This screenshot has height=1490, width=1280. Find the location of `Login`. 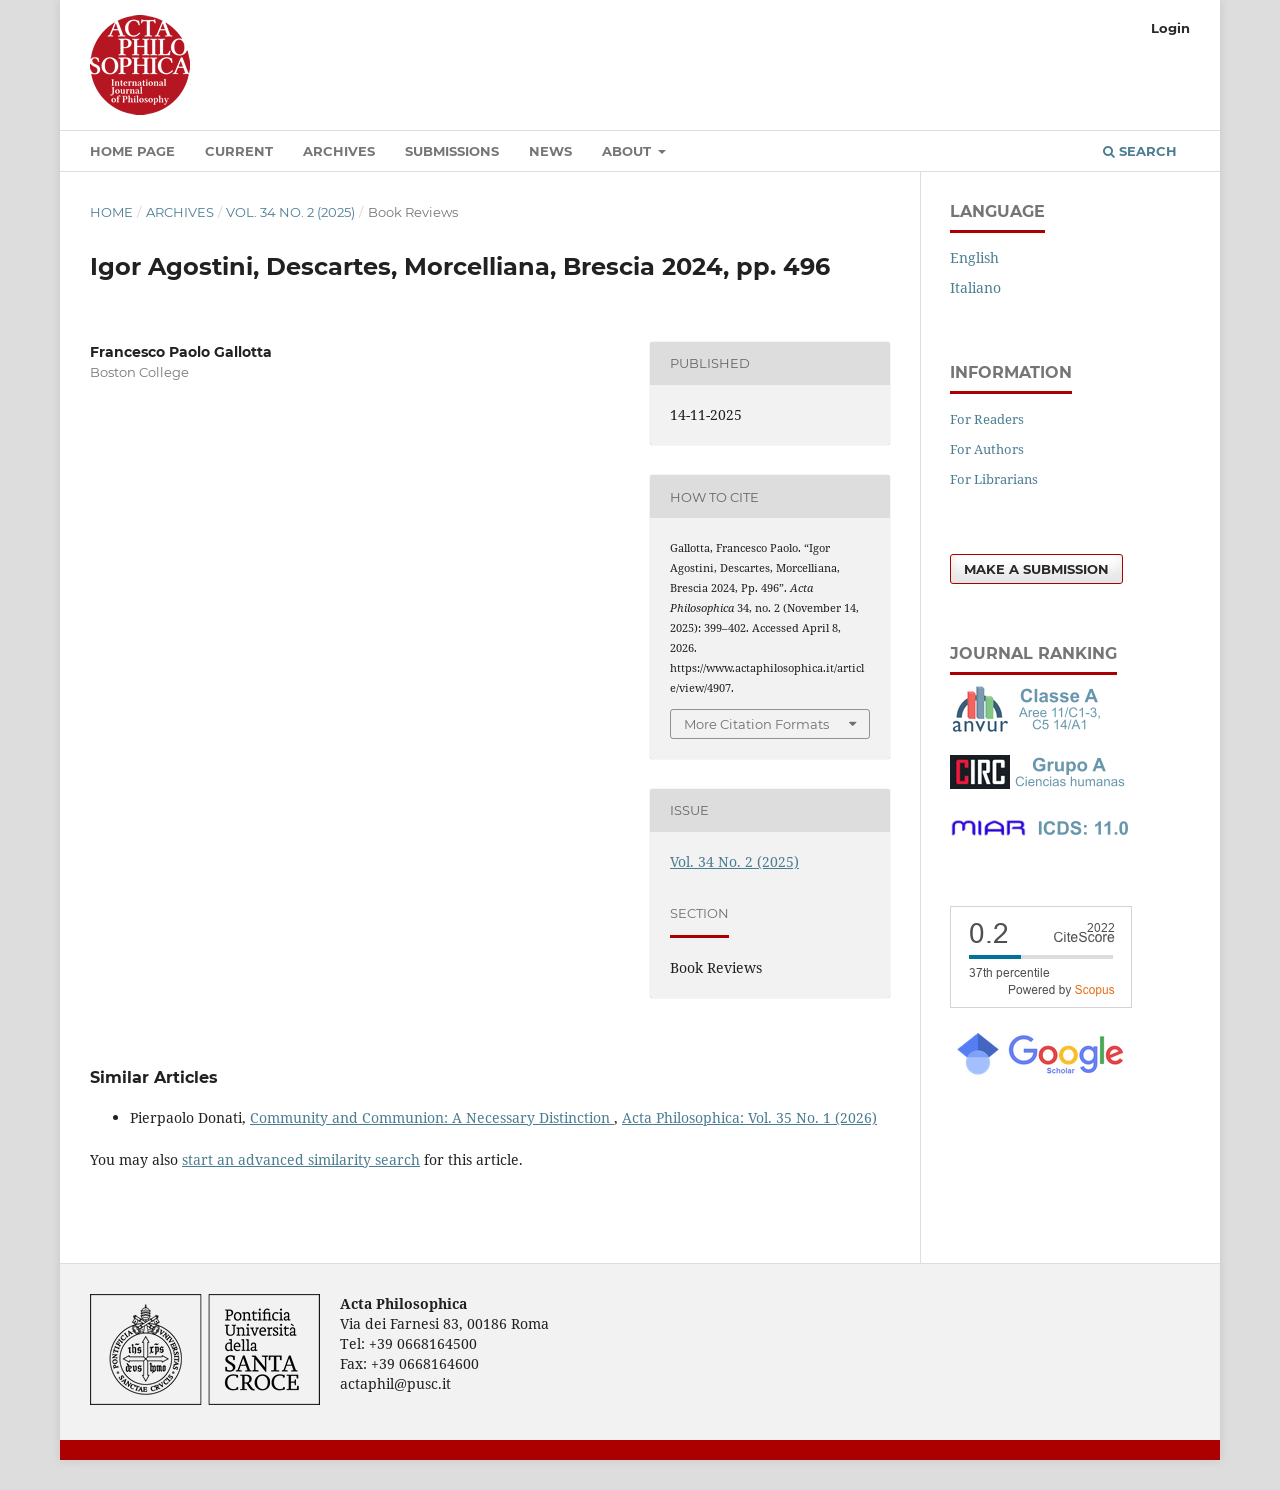

Login is located at coordinates (1170, 28).